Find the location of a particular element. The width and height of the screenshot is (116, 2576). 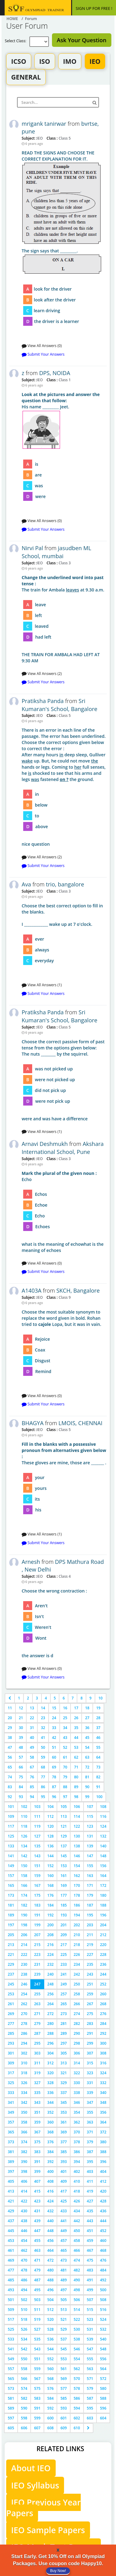

449 is located at coordinates (63, 2230).